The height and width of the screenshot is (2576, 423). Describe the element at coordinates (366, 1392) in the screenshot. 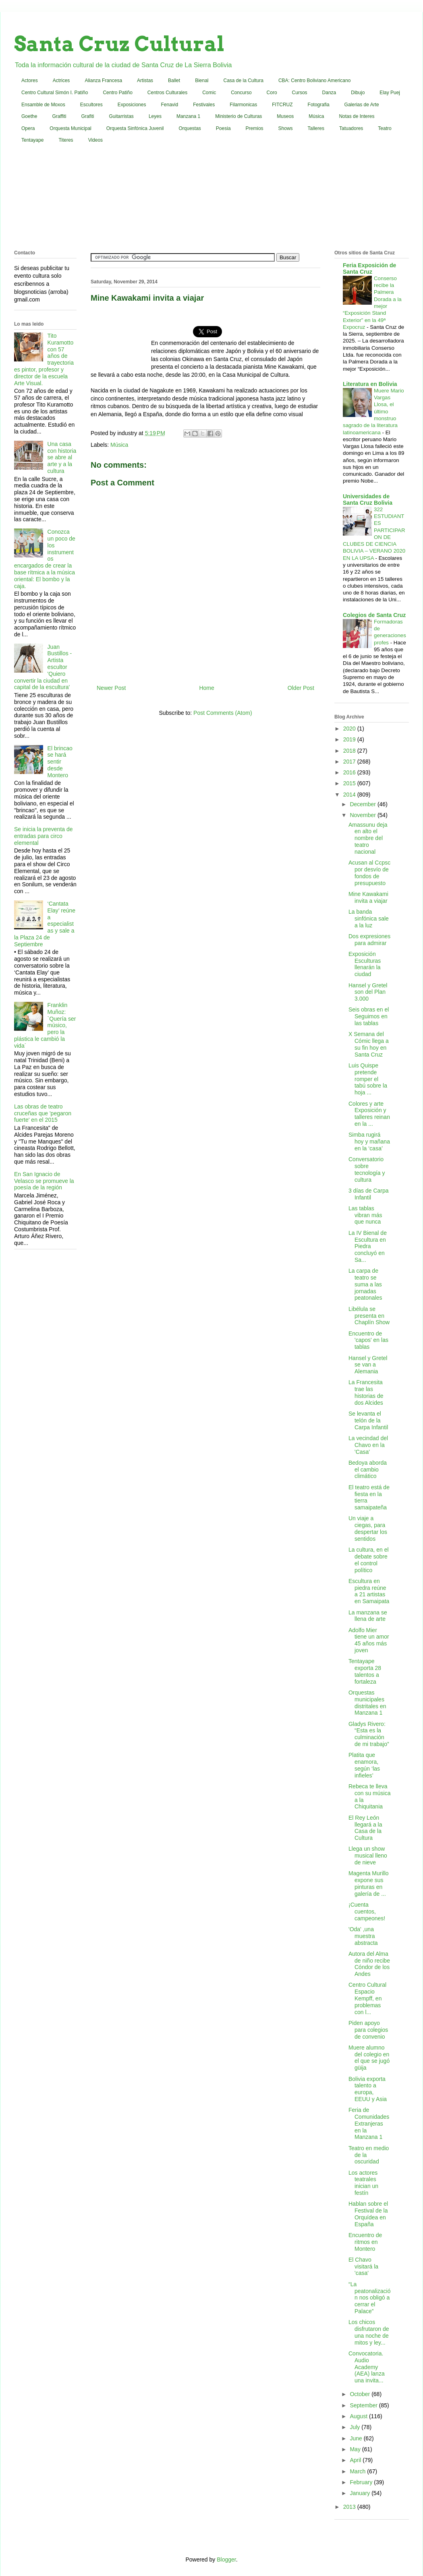

I see `La Francesita trae las historias de dos Alcides` at that location.